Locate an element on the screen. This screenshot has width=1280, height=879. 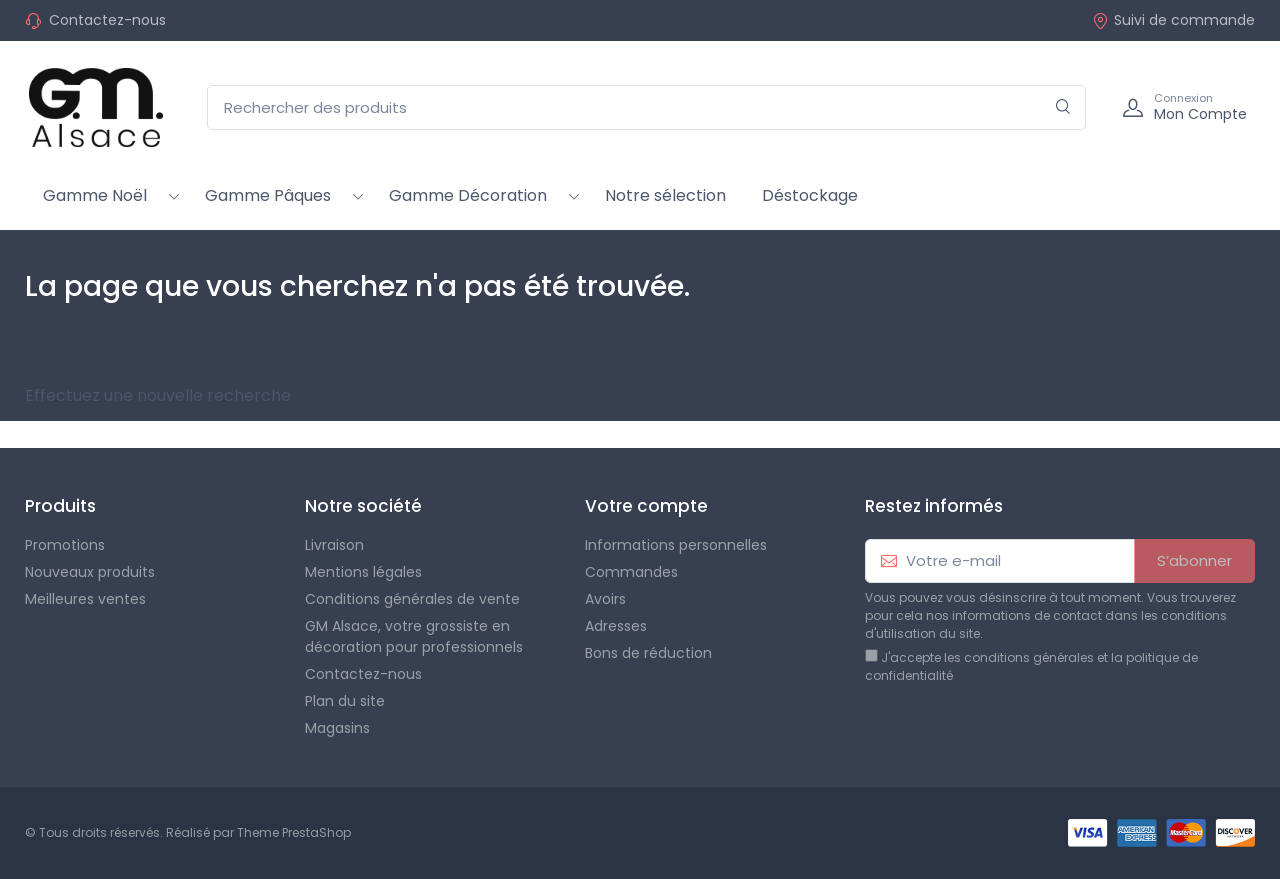
Promotions is located at coordinates (65, 545).